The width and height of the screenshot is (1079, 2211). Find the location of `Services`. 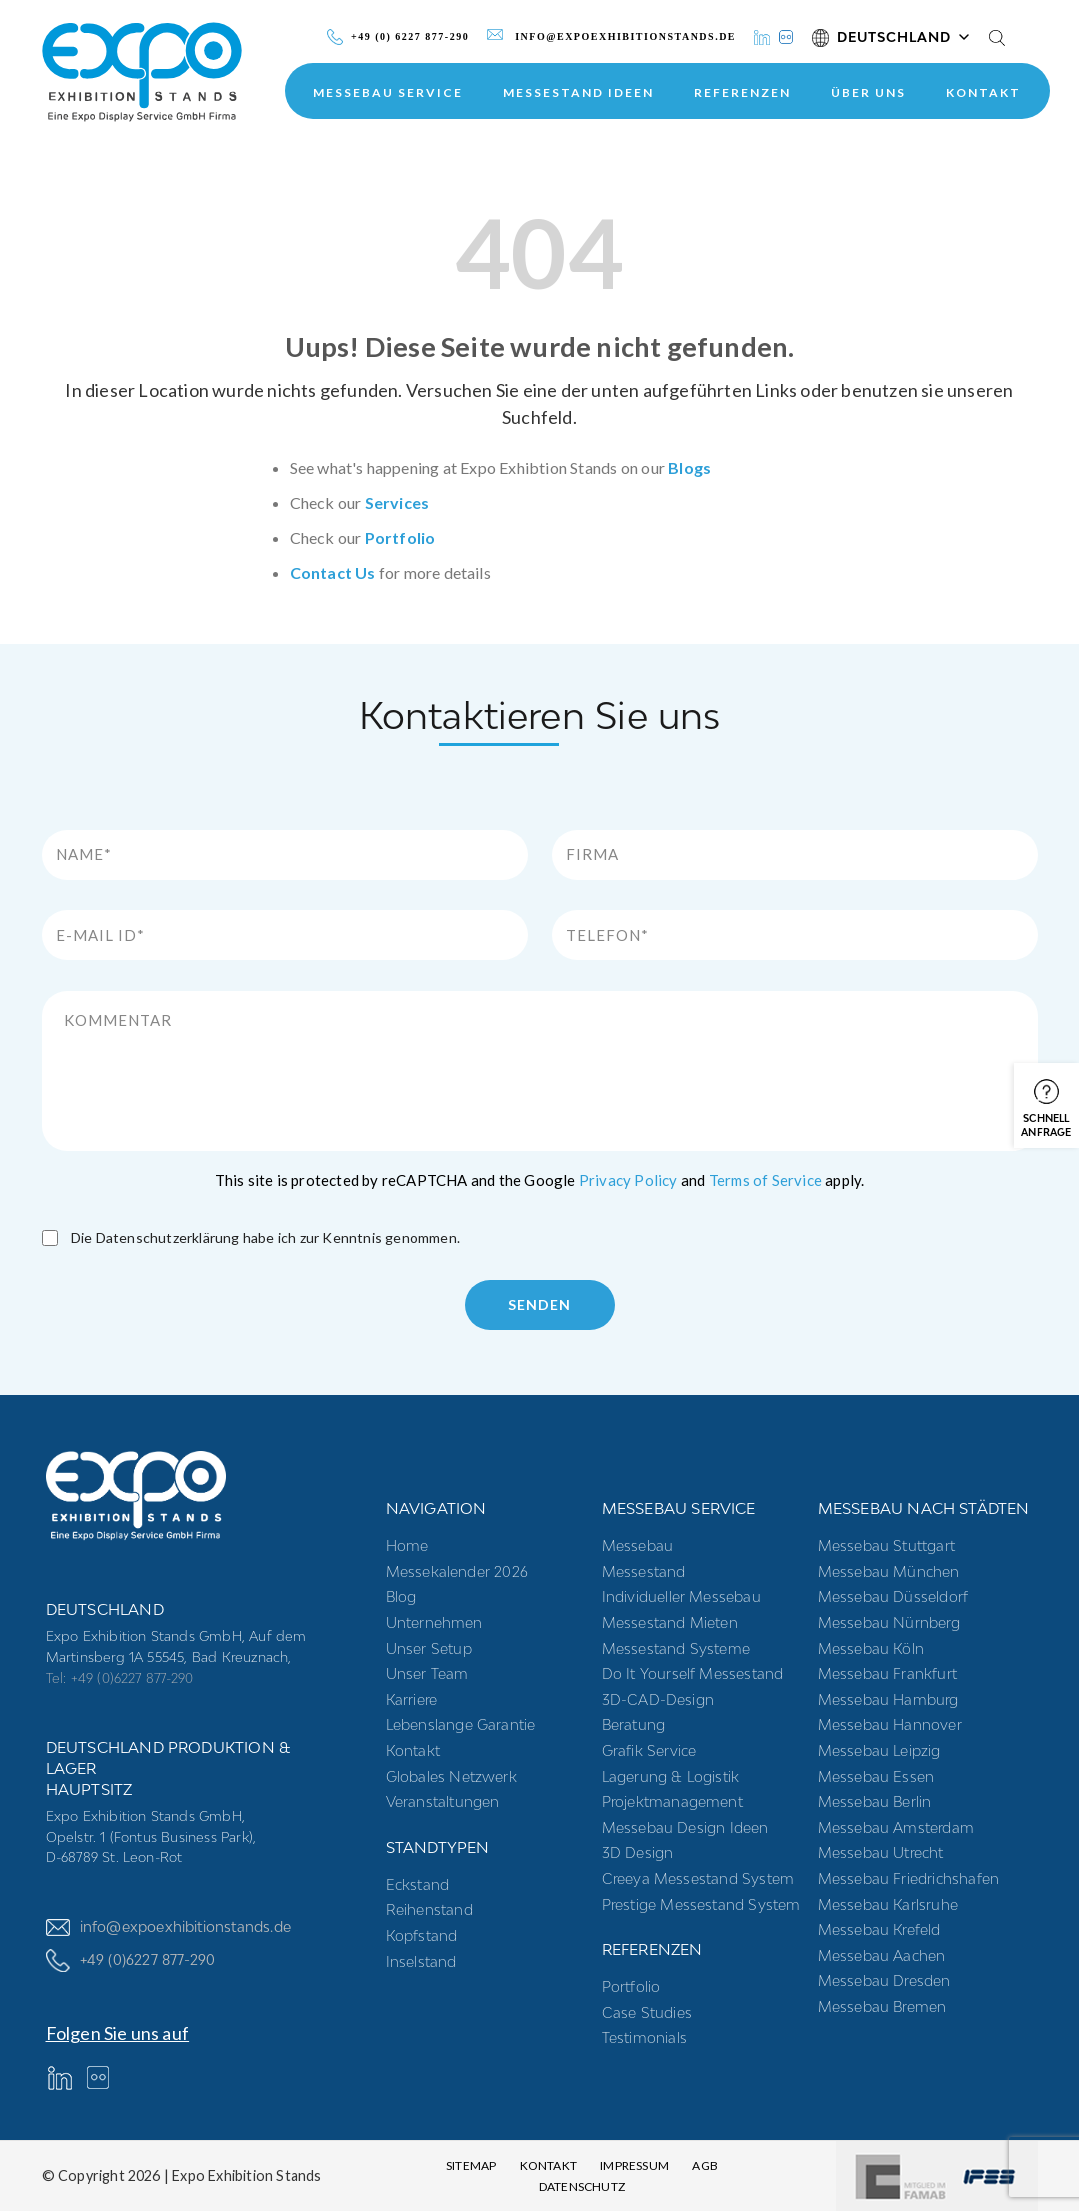

Services is located at coordinates (397, 502).